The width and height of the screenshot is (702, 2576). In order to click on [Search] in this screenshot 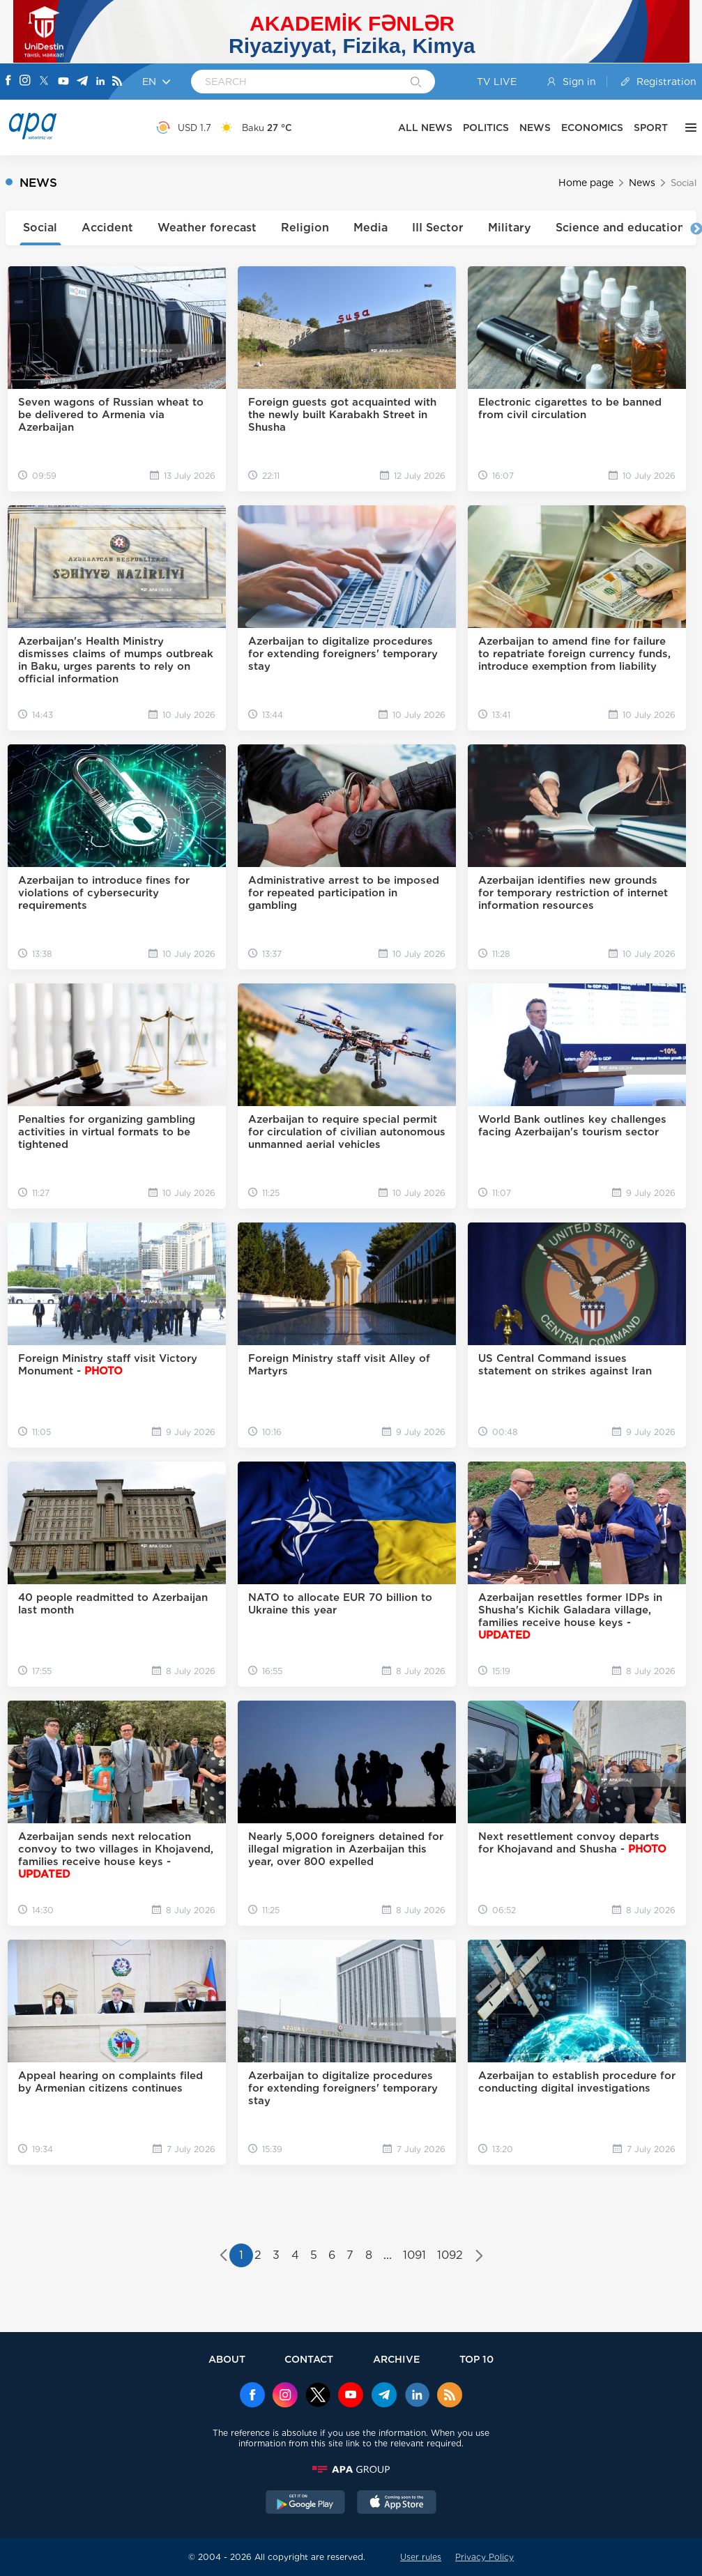, I will do `click(416, 83)`.